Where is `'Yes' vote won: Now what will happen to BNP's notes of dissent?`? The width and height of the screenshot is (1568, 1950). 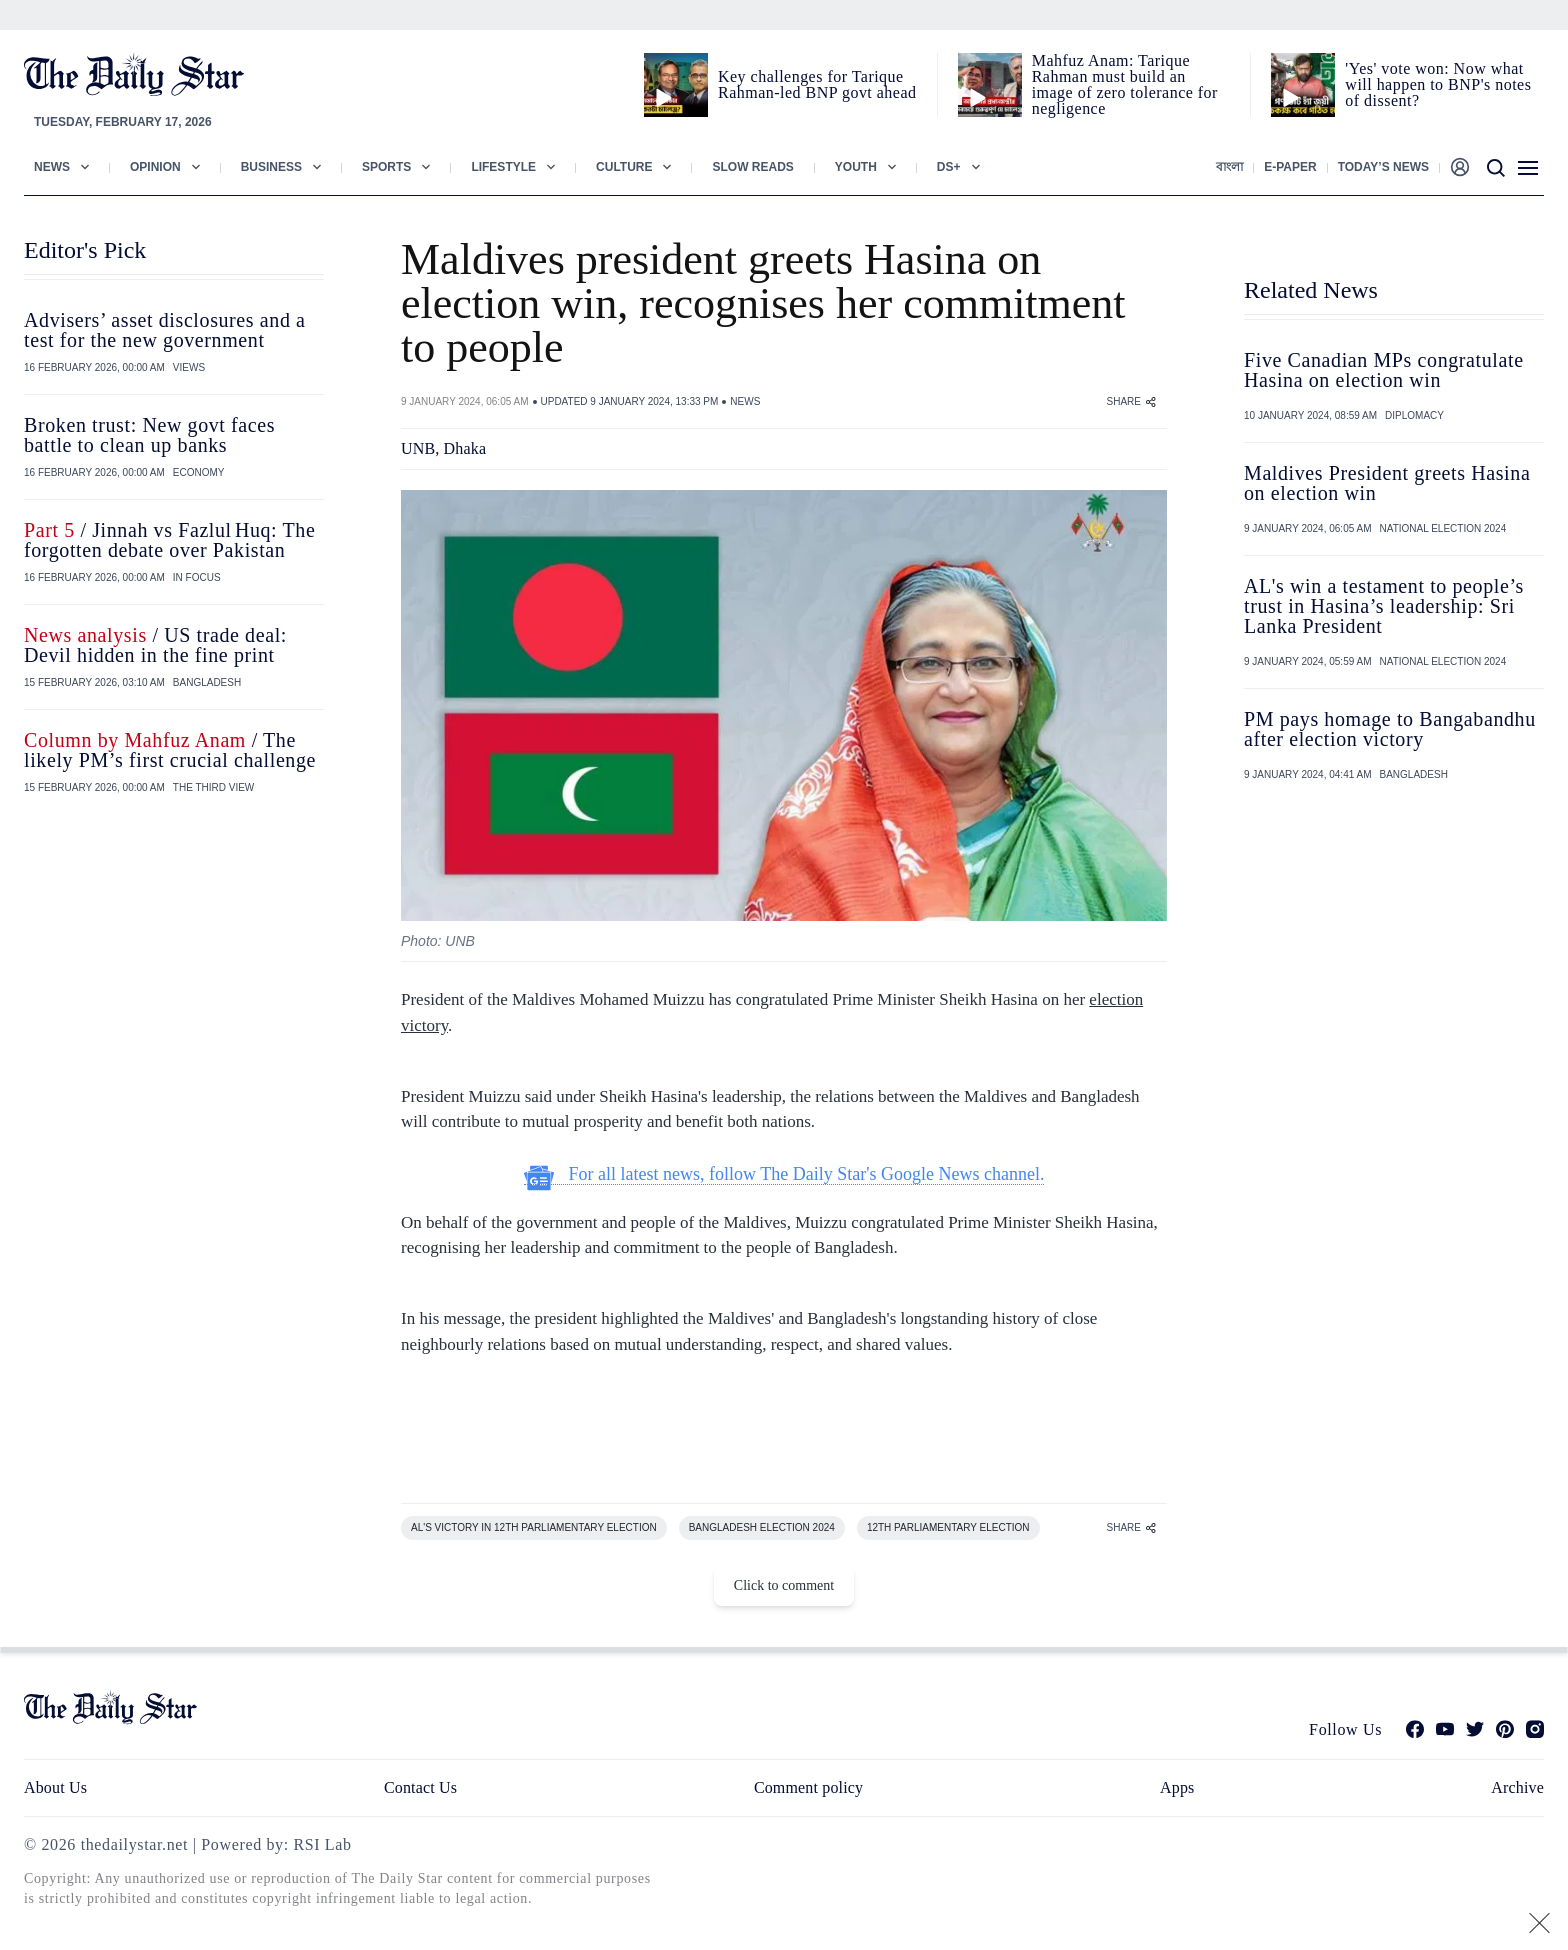 'Yes' vote won: Now what will happen to BNP's notes of dissent? is located at coordinates (1438, 84).